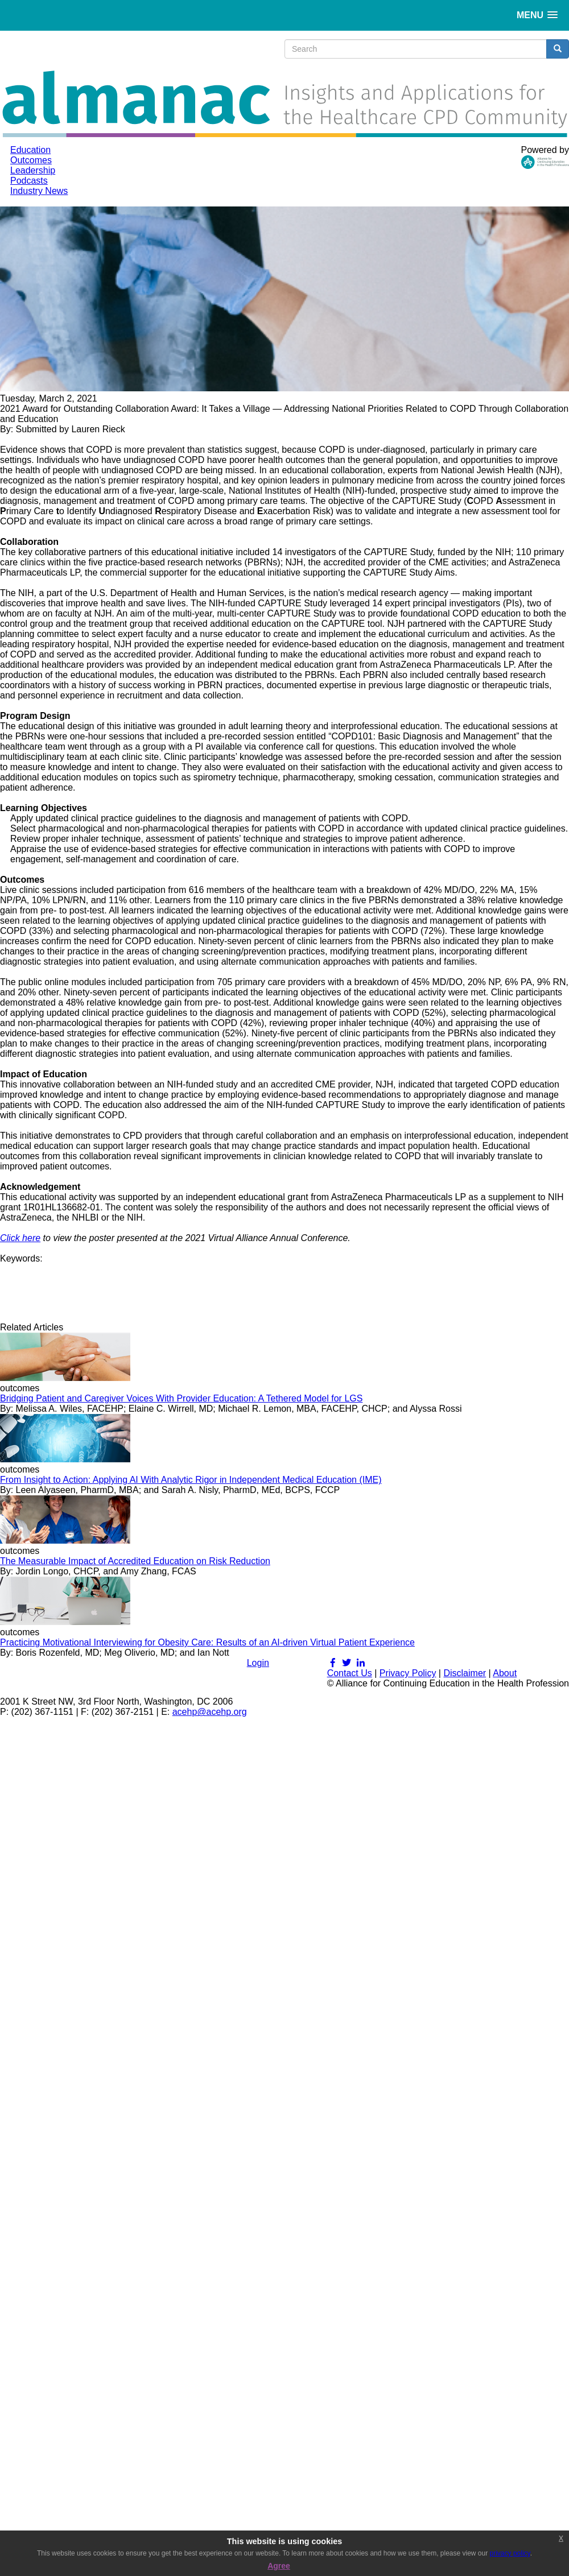  Describe the element at coordinates (557, 49) in the screenshot. I see `[search button]` at that location.